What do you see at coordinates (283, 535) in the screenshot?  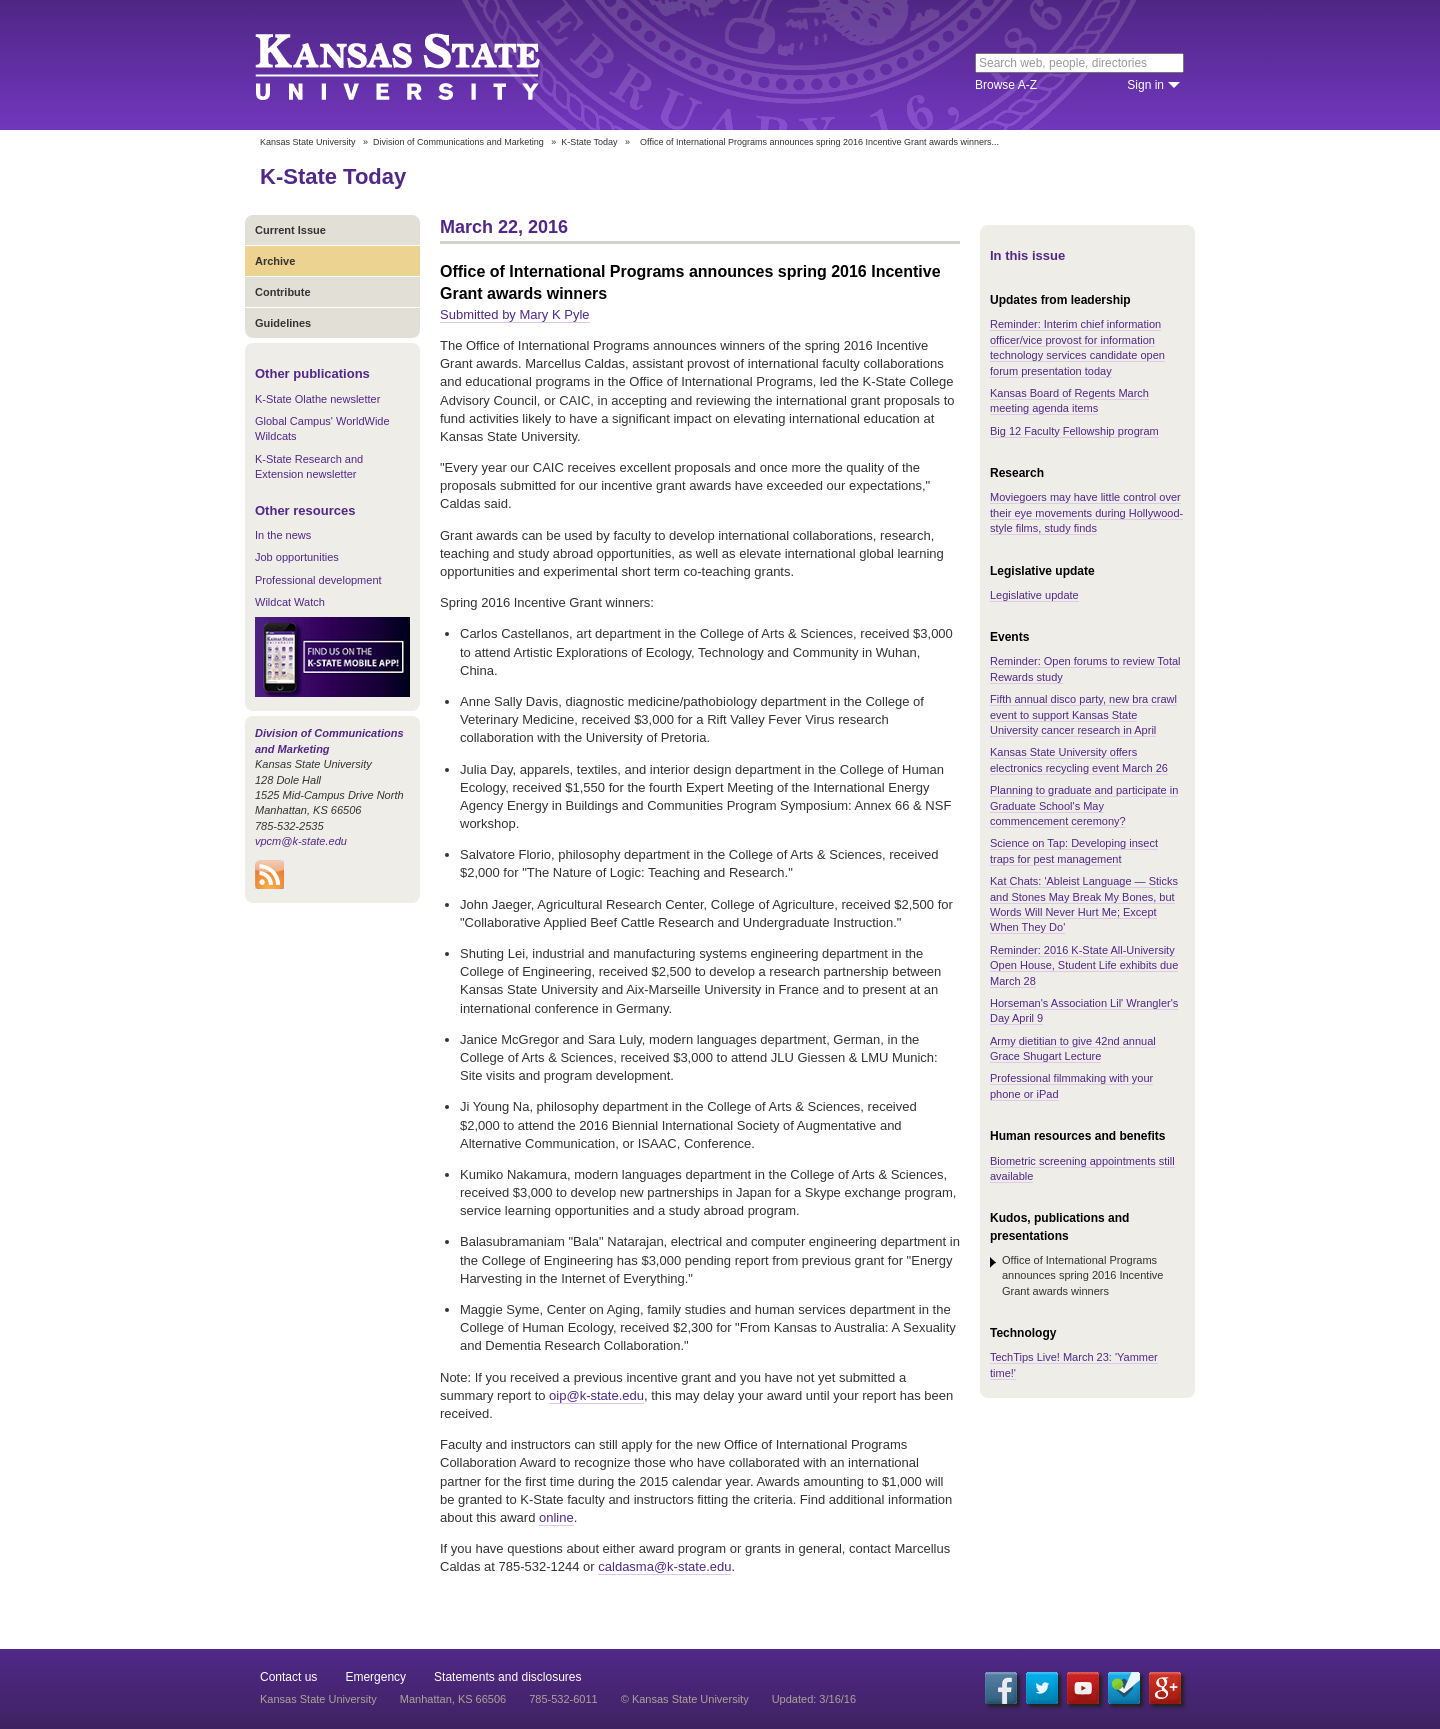 I see `In the news` at bounding box center [283, 535].